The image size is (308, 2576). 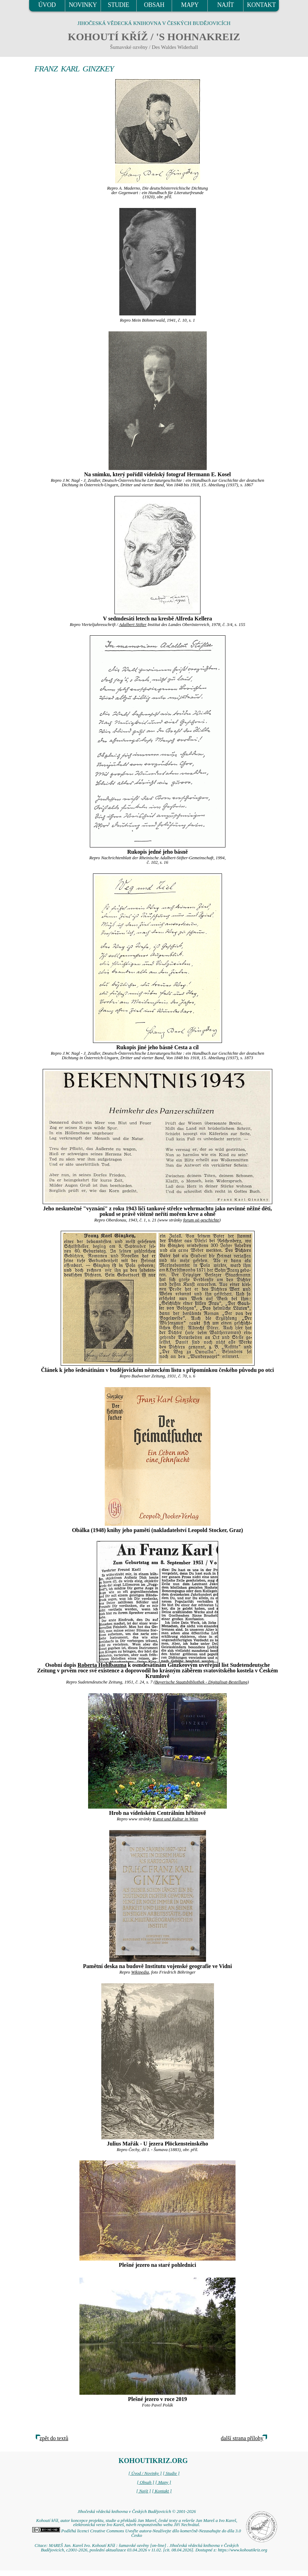 I want to click on Bayerische Staatsbibliothek - Digitalisat-Bestellung, so click(x=201, y=1682).